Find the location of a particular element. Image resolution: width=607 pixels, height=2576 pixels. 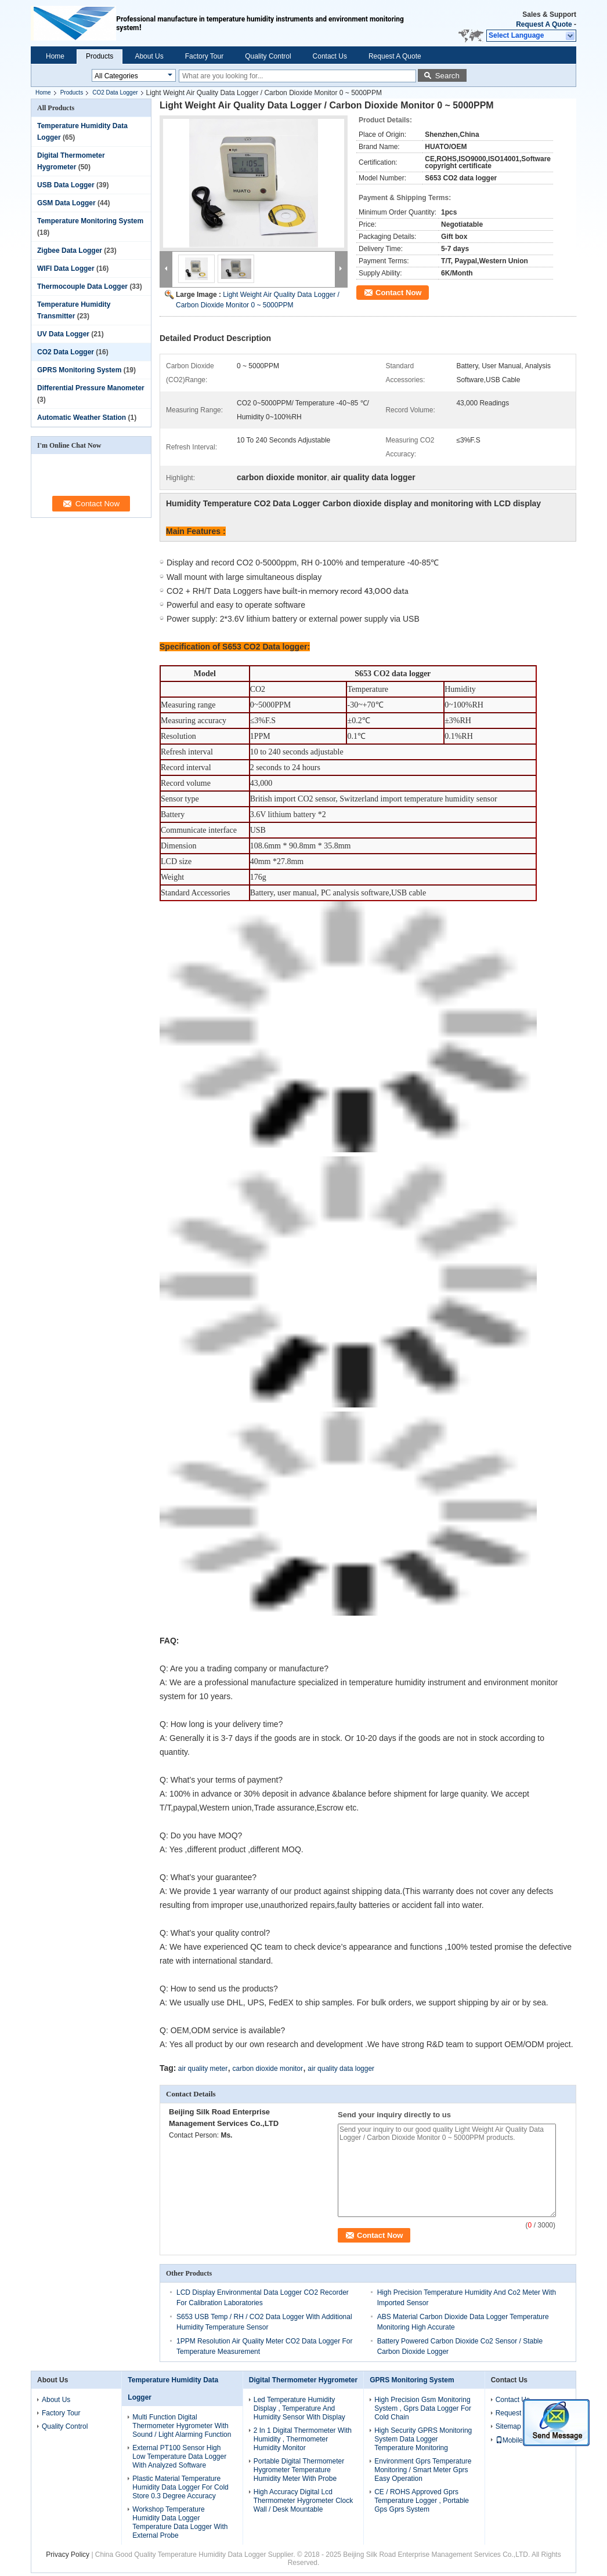

2 In 1 Digital Thermometer With Humidity , Thermometer Humidity Monitor is located at coordinates (303, 2439).